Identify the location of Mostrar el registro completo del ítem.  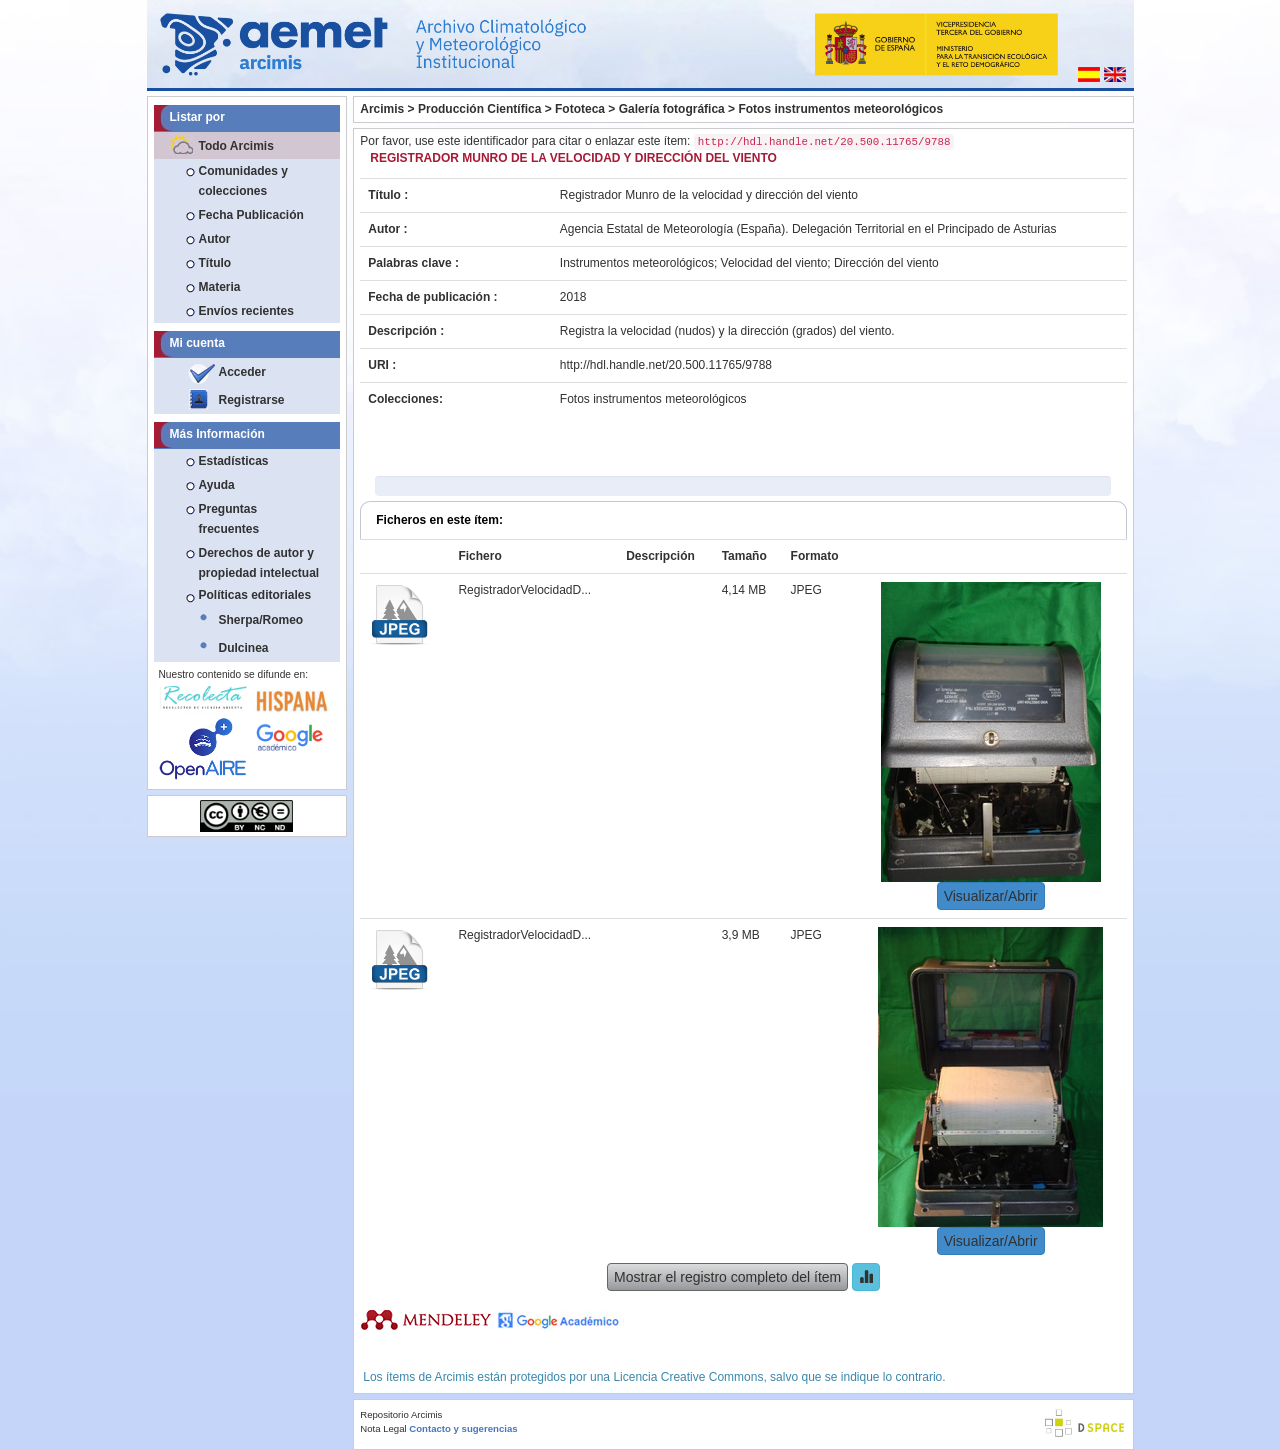
(727, 1277).